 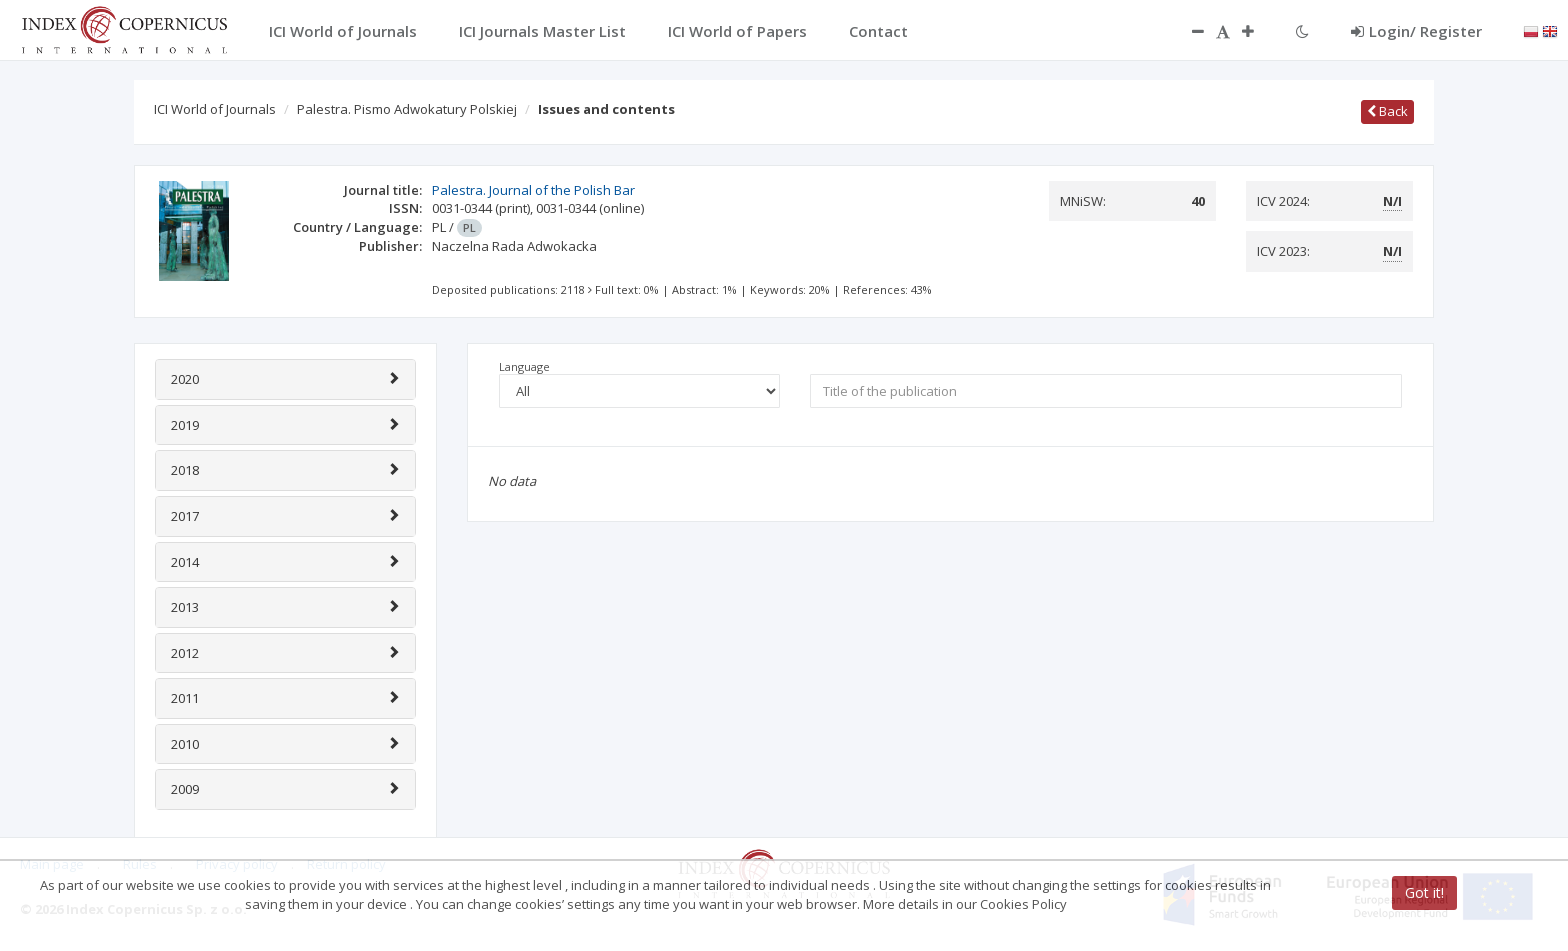 I want to click on ICI World of Journals, so click(x=215, y=109).